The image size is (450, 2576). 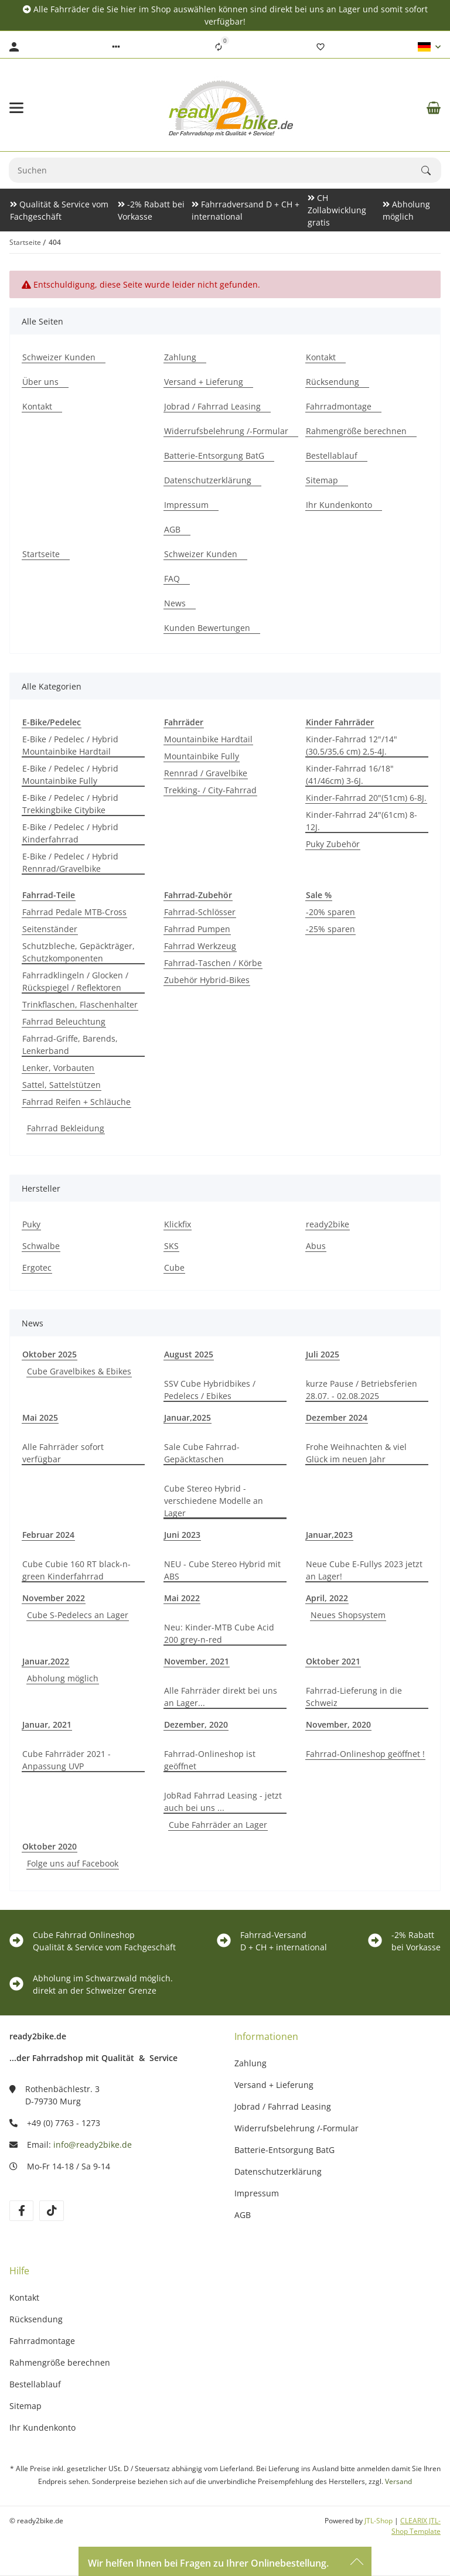 What do you see at coordinates (70, 833) in the screenshot?
I see `E-Bike / Pedelec / Hybrid Kinderfahrrad` at bounding box center [70, 833].